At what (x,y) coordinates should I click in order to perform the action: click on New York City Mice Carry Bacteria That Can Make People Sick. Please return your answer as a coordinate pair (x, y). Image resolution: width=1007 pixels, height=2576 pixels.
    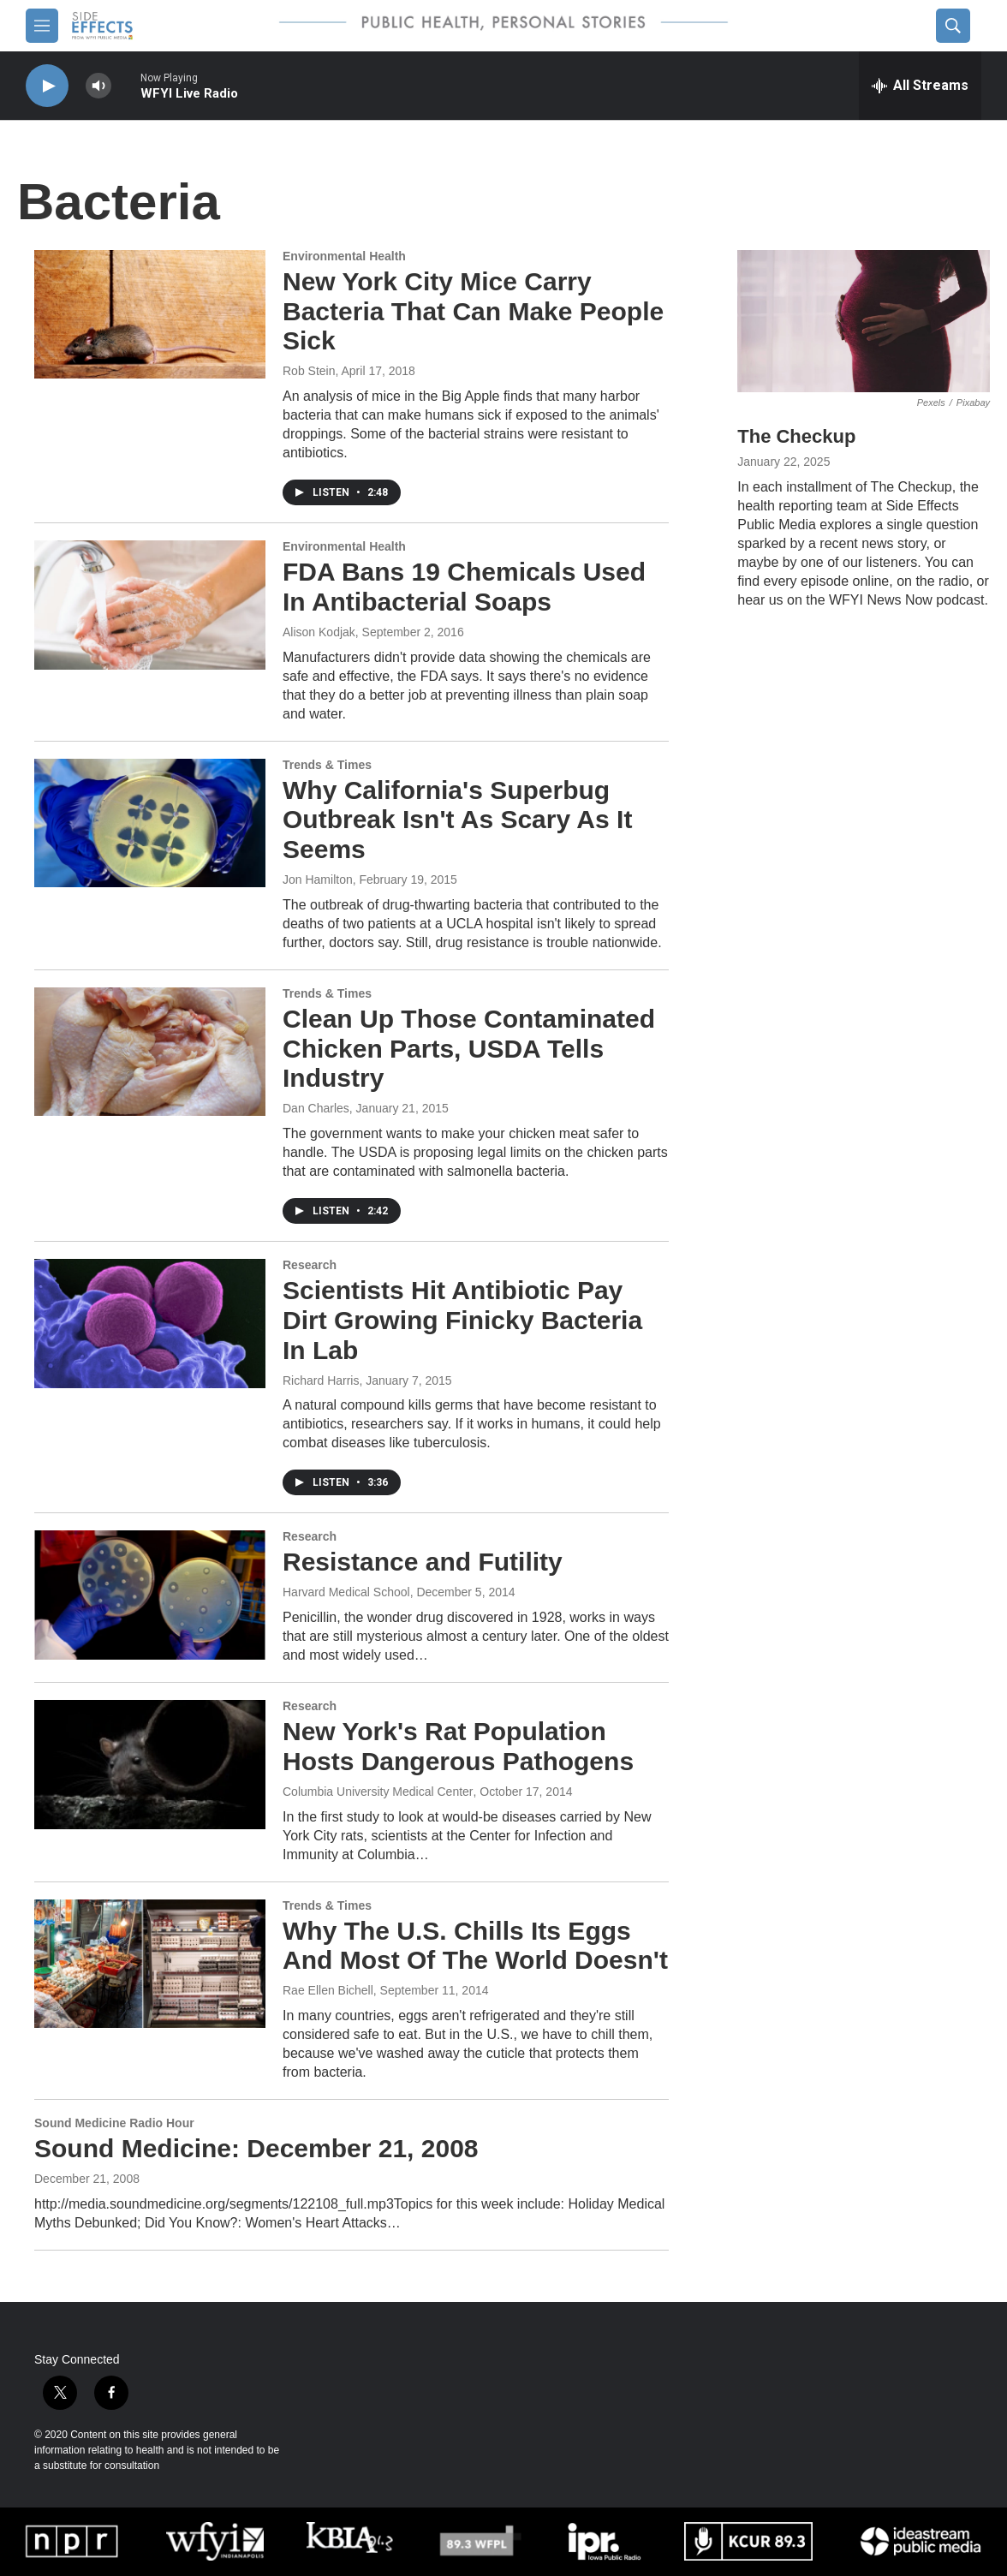
    Looking at the image, I should click on (473, 311).